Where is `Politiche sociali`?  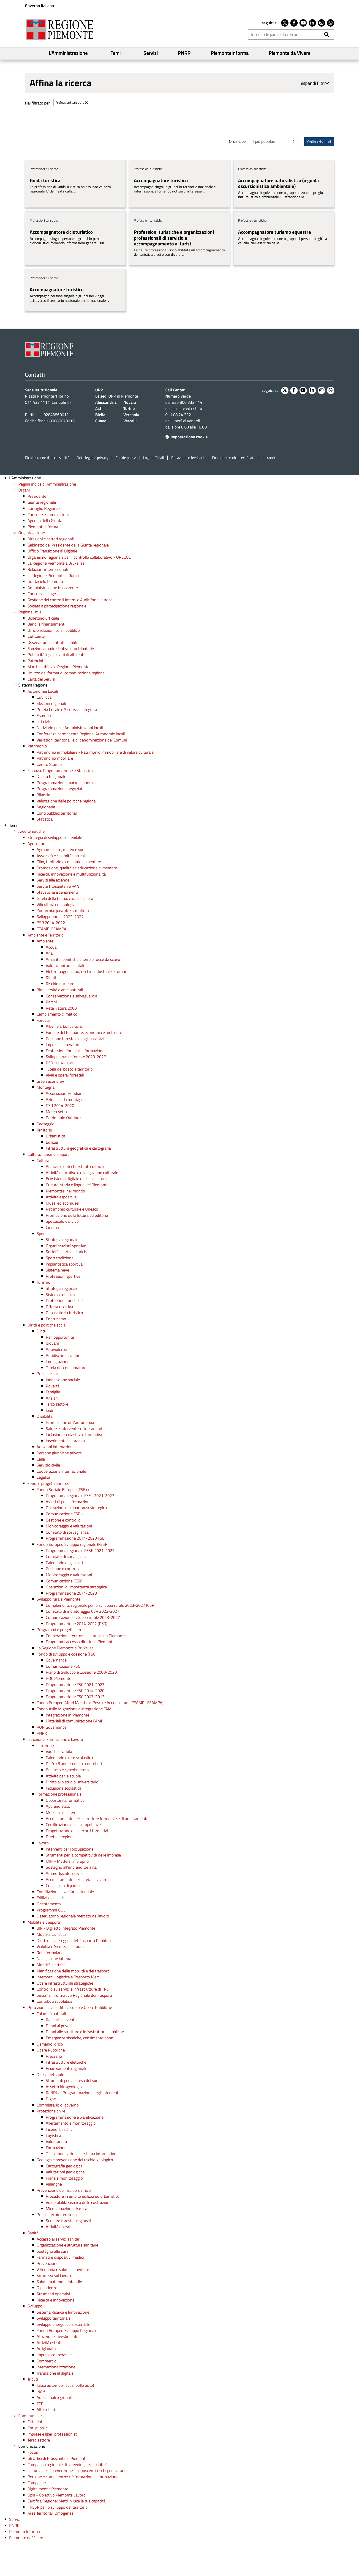
Politiche sociali is located at coordinates (50, 1387).